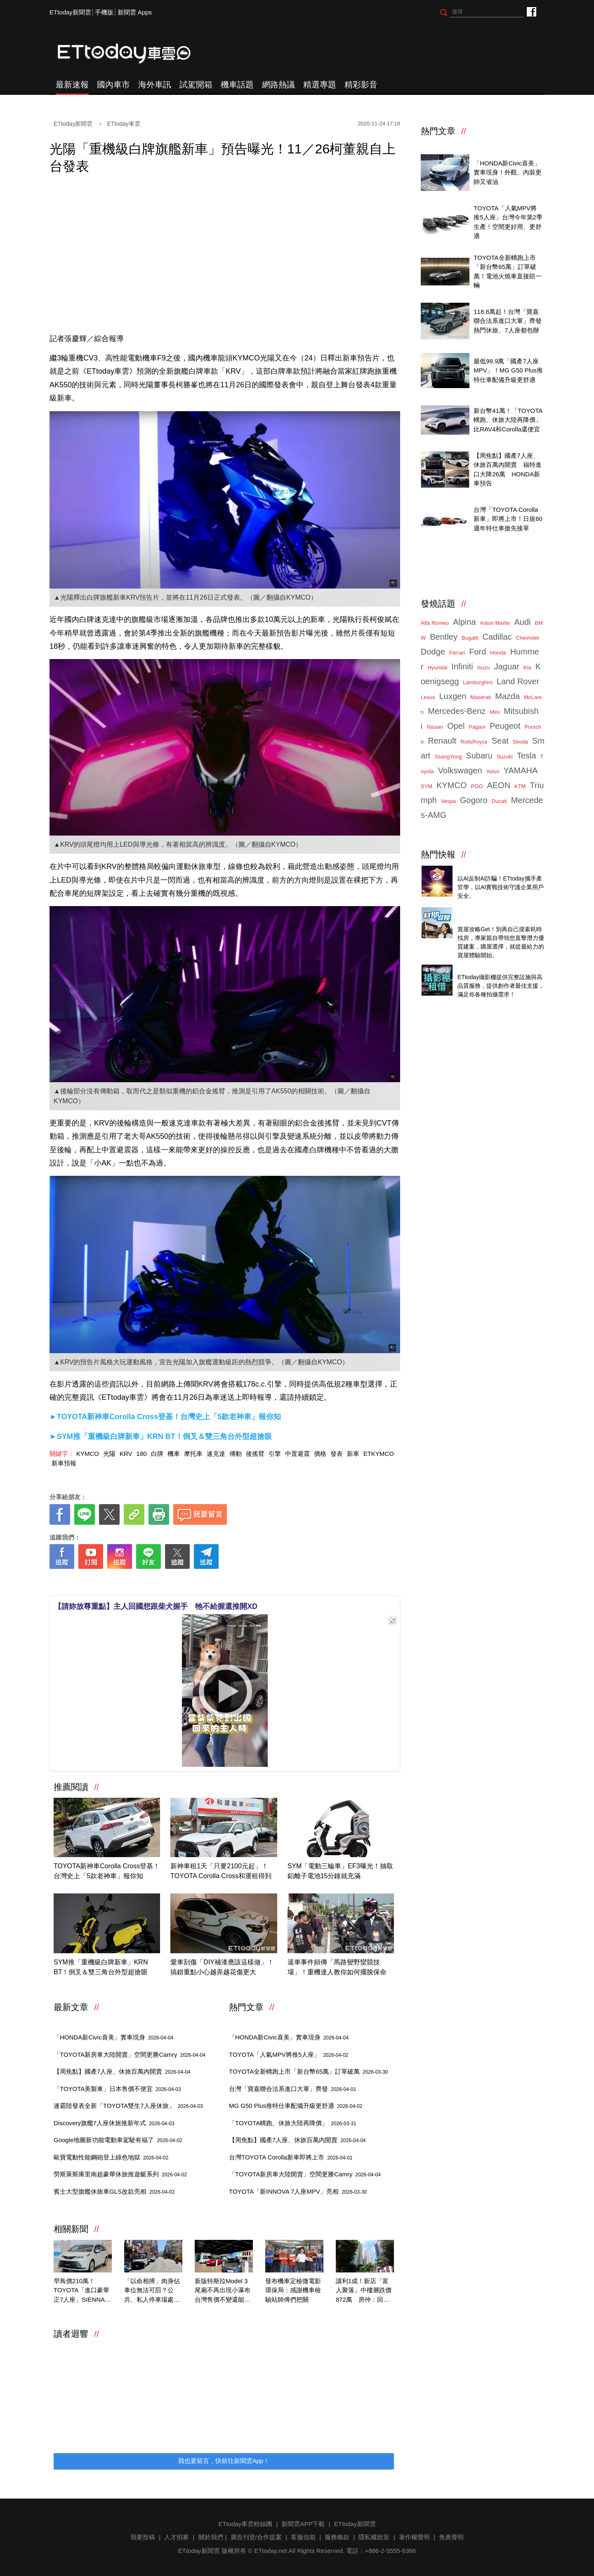  Describe the element at coordinates (173, 1453) in the screenshot. I see `機車` at that location.